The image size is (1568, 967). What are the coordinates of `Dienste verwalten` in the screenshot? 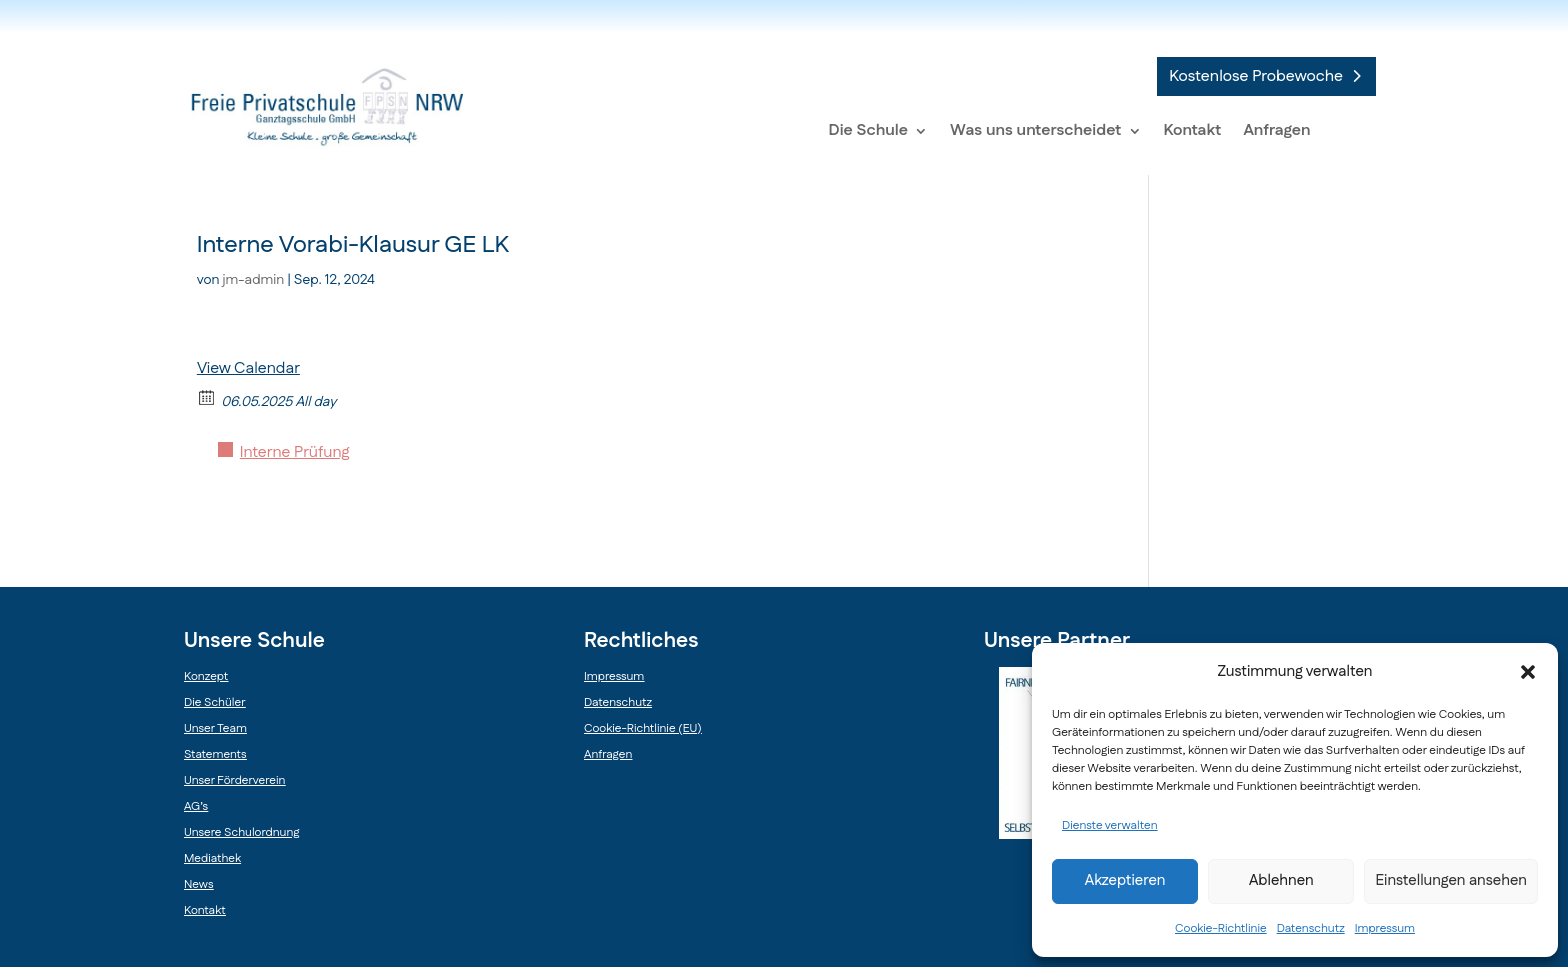 It's located at (1110, 825).